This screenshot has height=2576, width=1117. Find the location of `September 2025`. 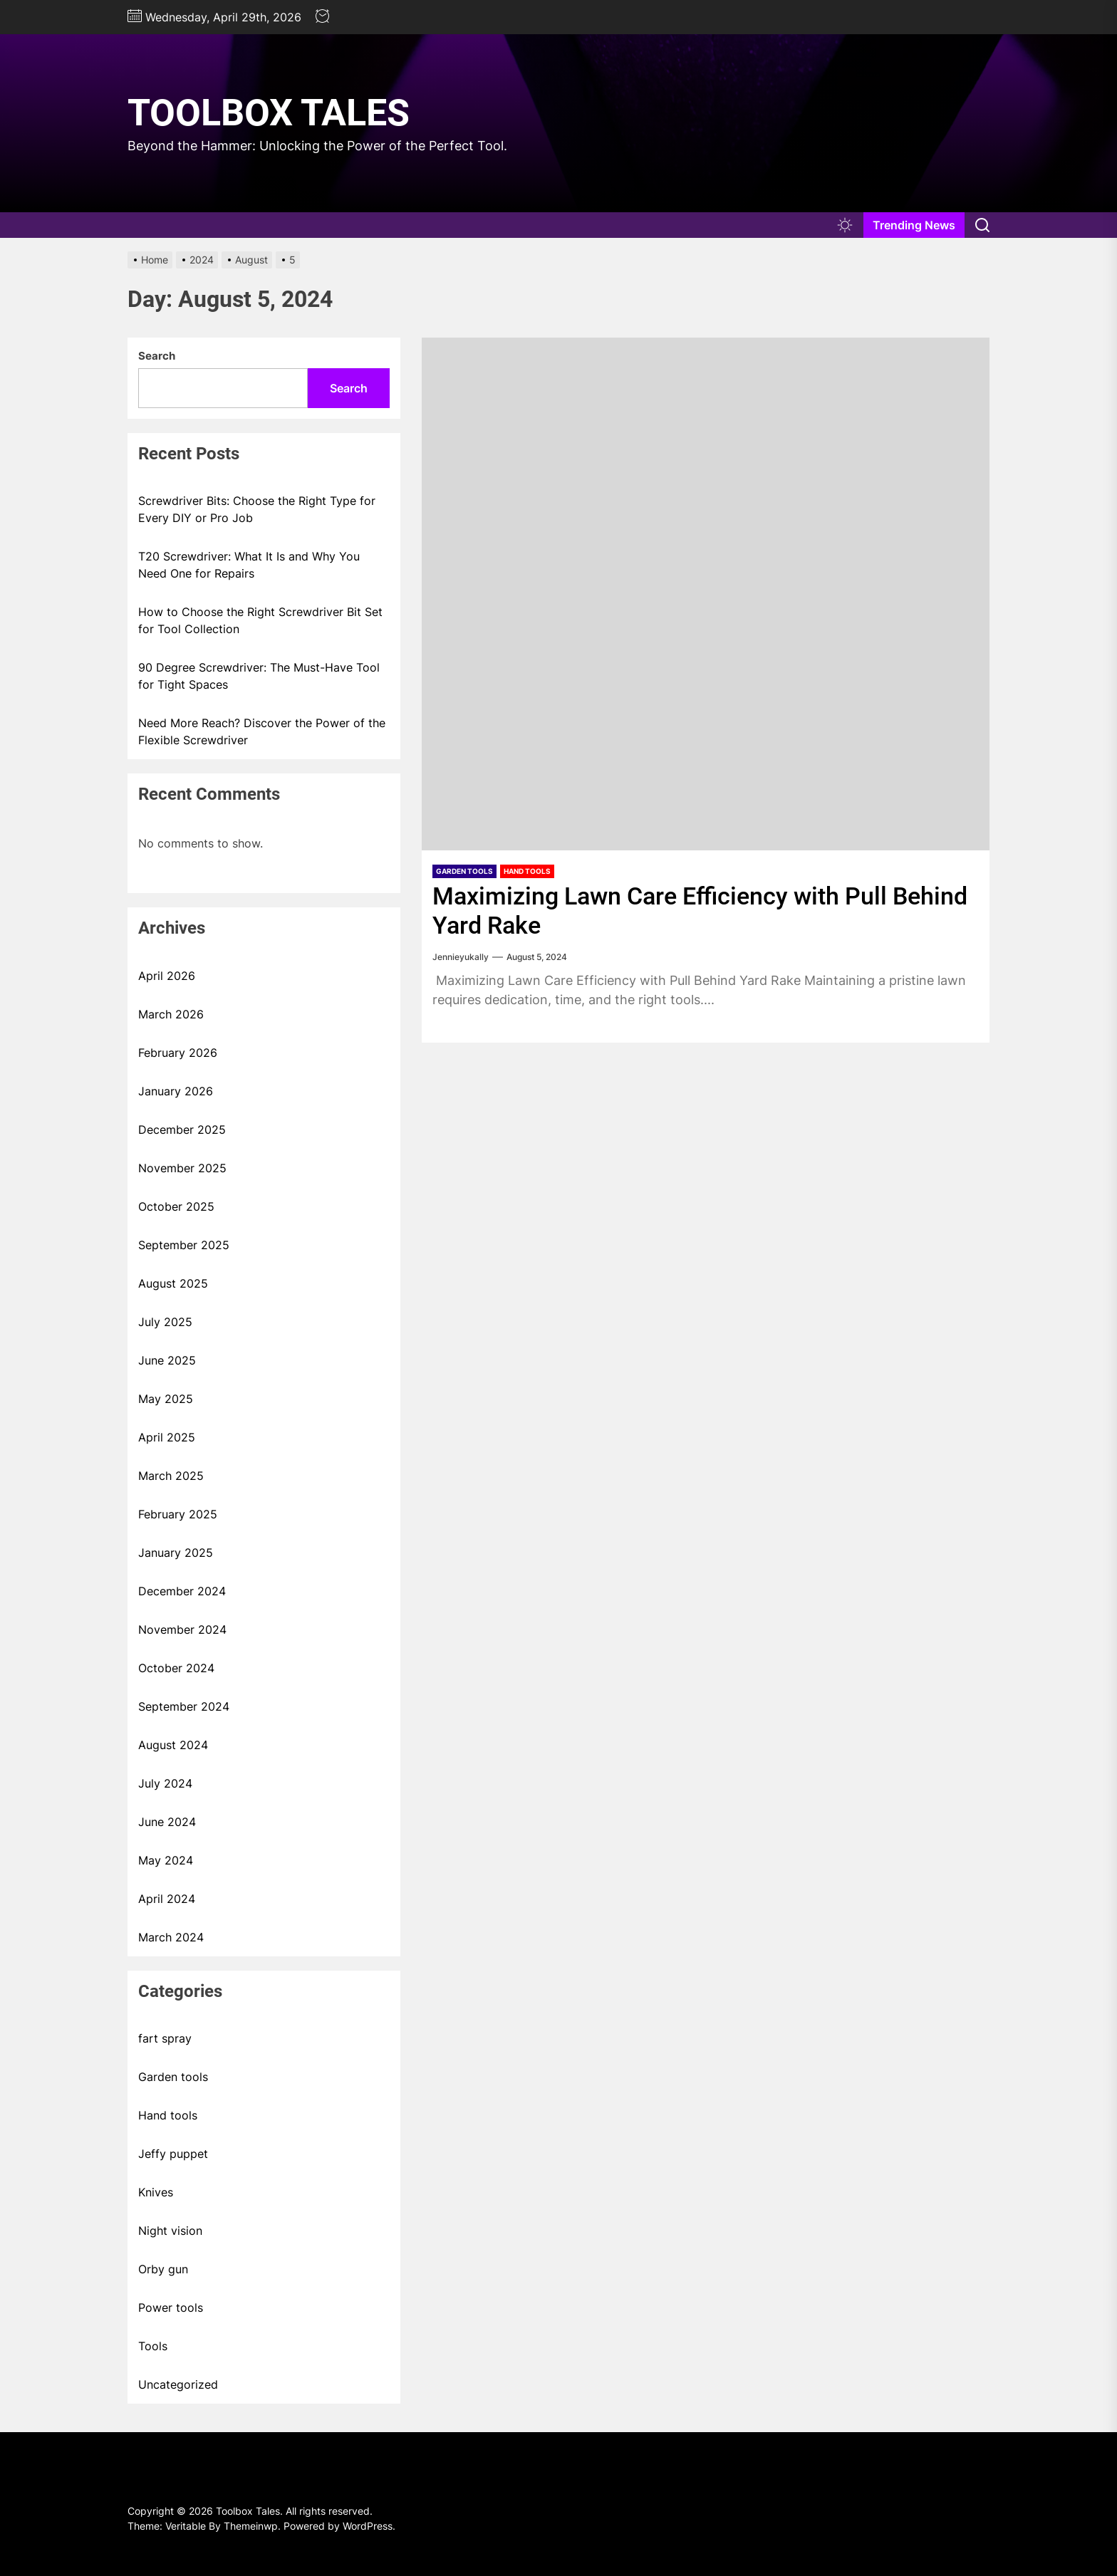

September 2025 is located at coordinates (183, 1245).